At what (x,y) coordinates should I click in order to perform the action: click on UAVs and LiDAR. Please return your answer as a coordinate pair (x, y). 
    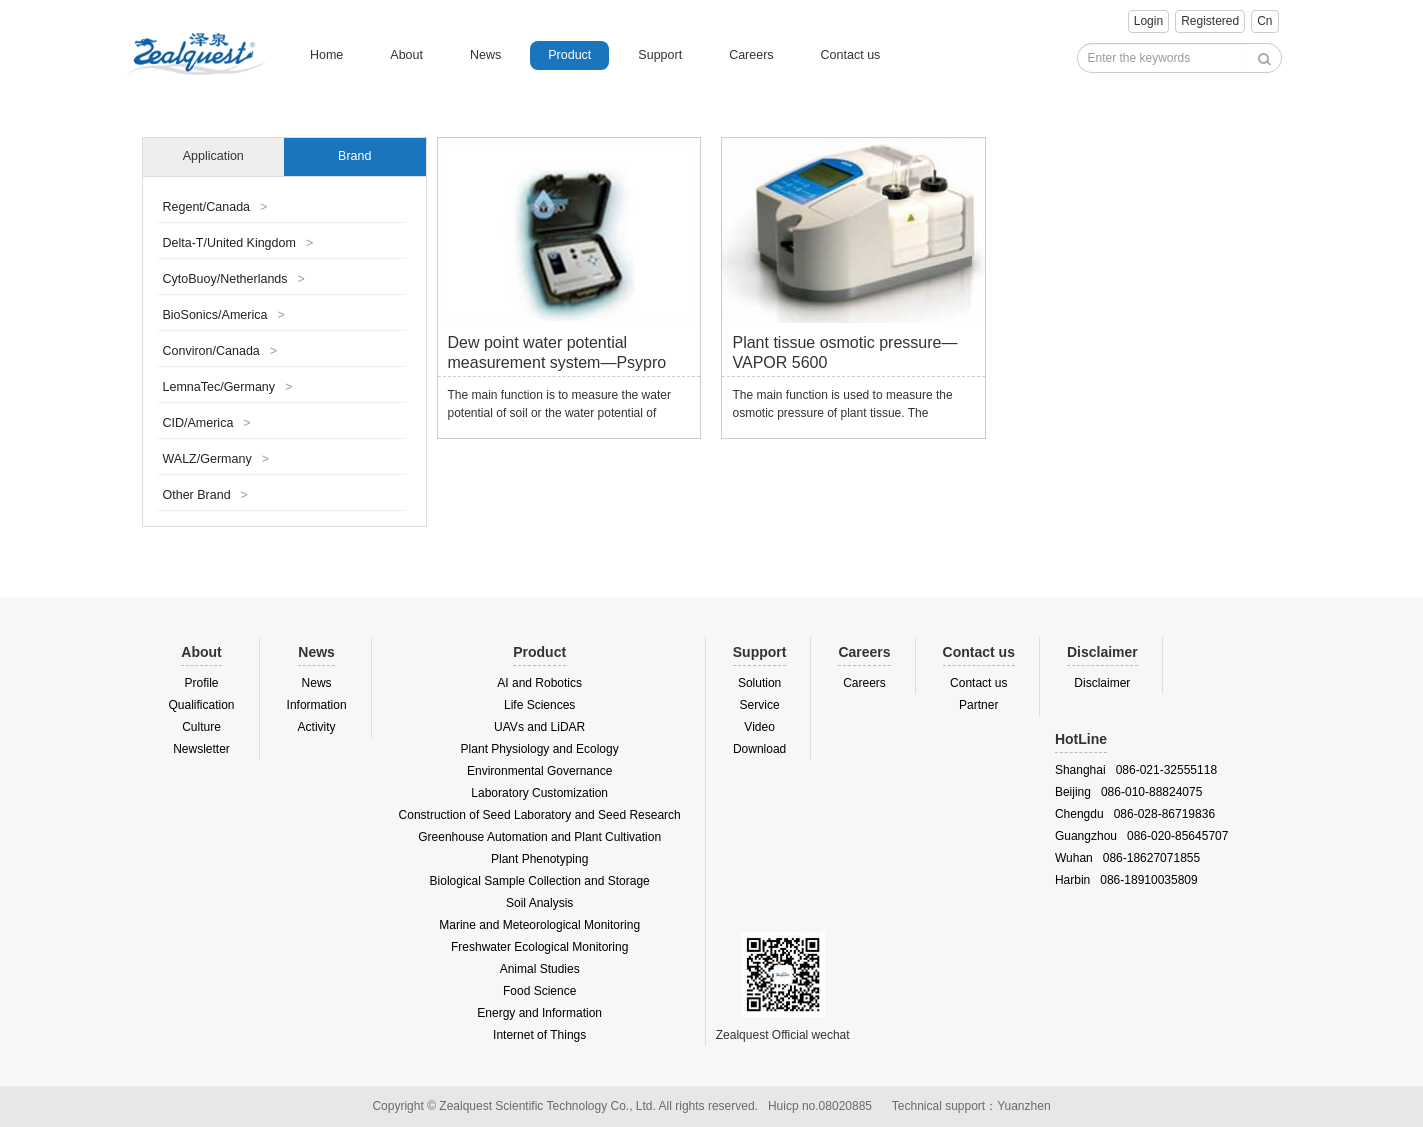
    Looking at the image, I should click on (539, 727).